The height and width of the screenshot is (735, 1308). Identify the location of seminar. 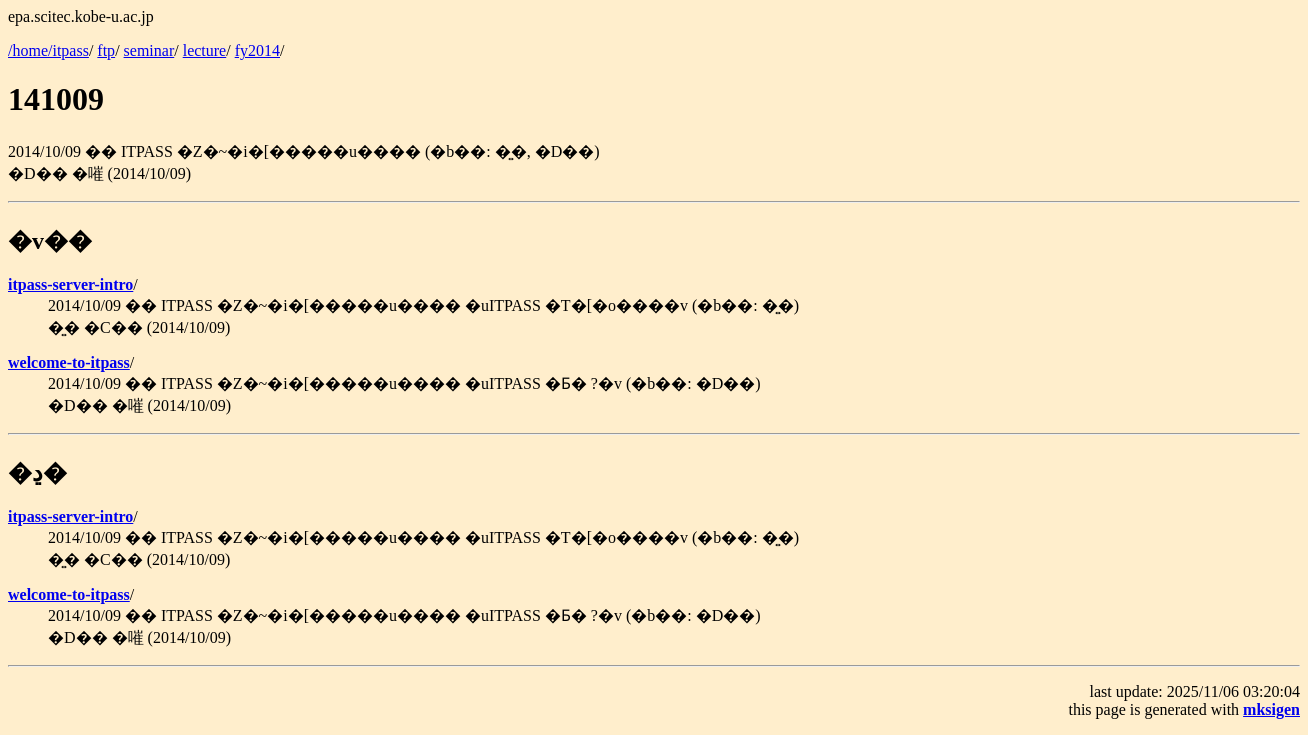
(149, 50).